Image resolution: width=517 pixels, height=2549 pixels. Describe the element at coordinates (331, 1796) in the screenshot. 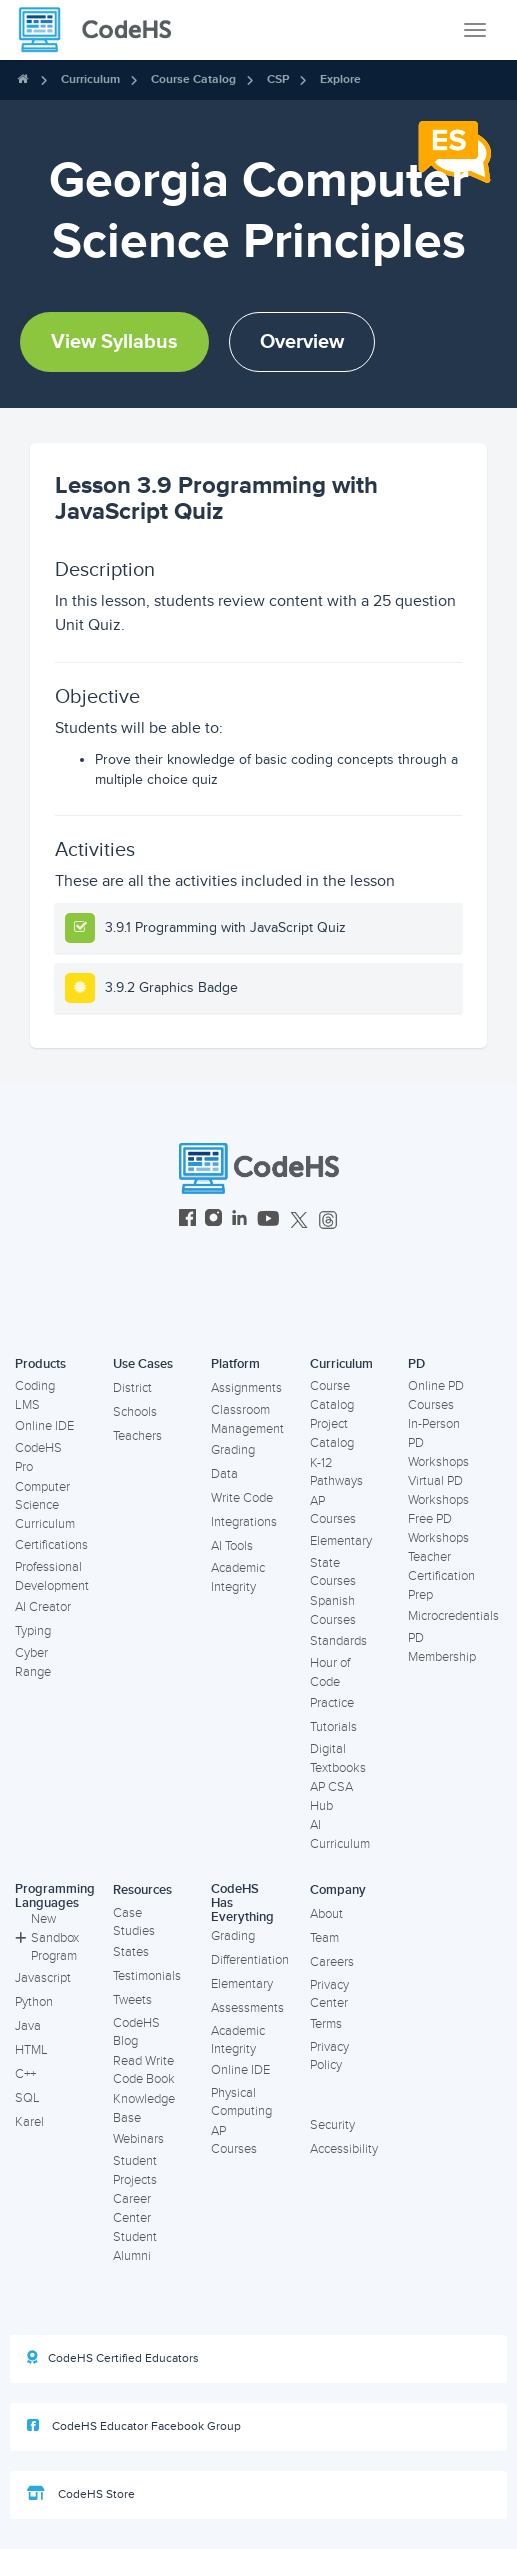

I see `AP CSA Hub` at that location.